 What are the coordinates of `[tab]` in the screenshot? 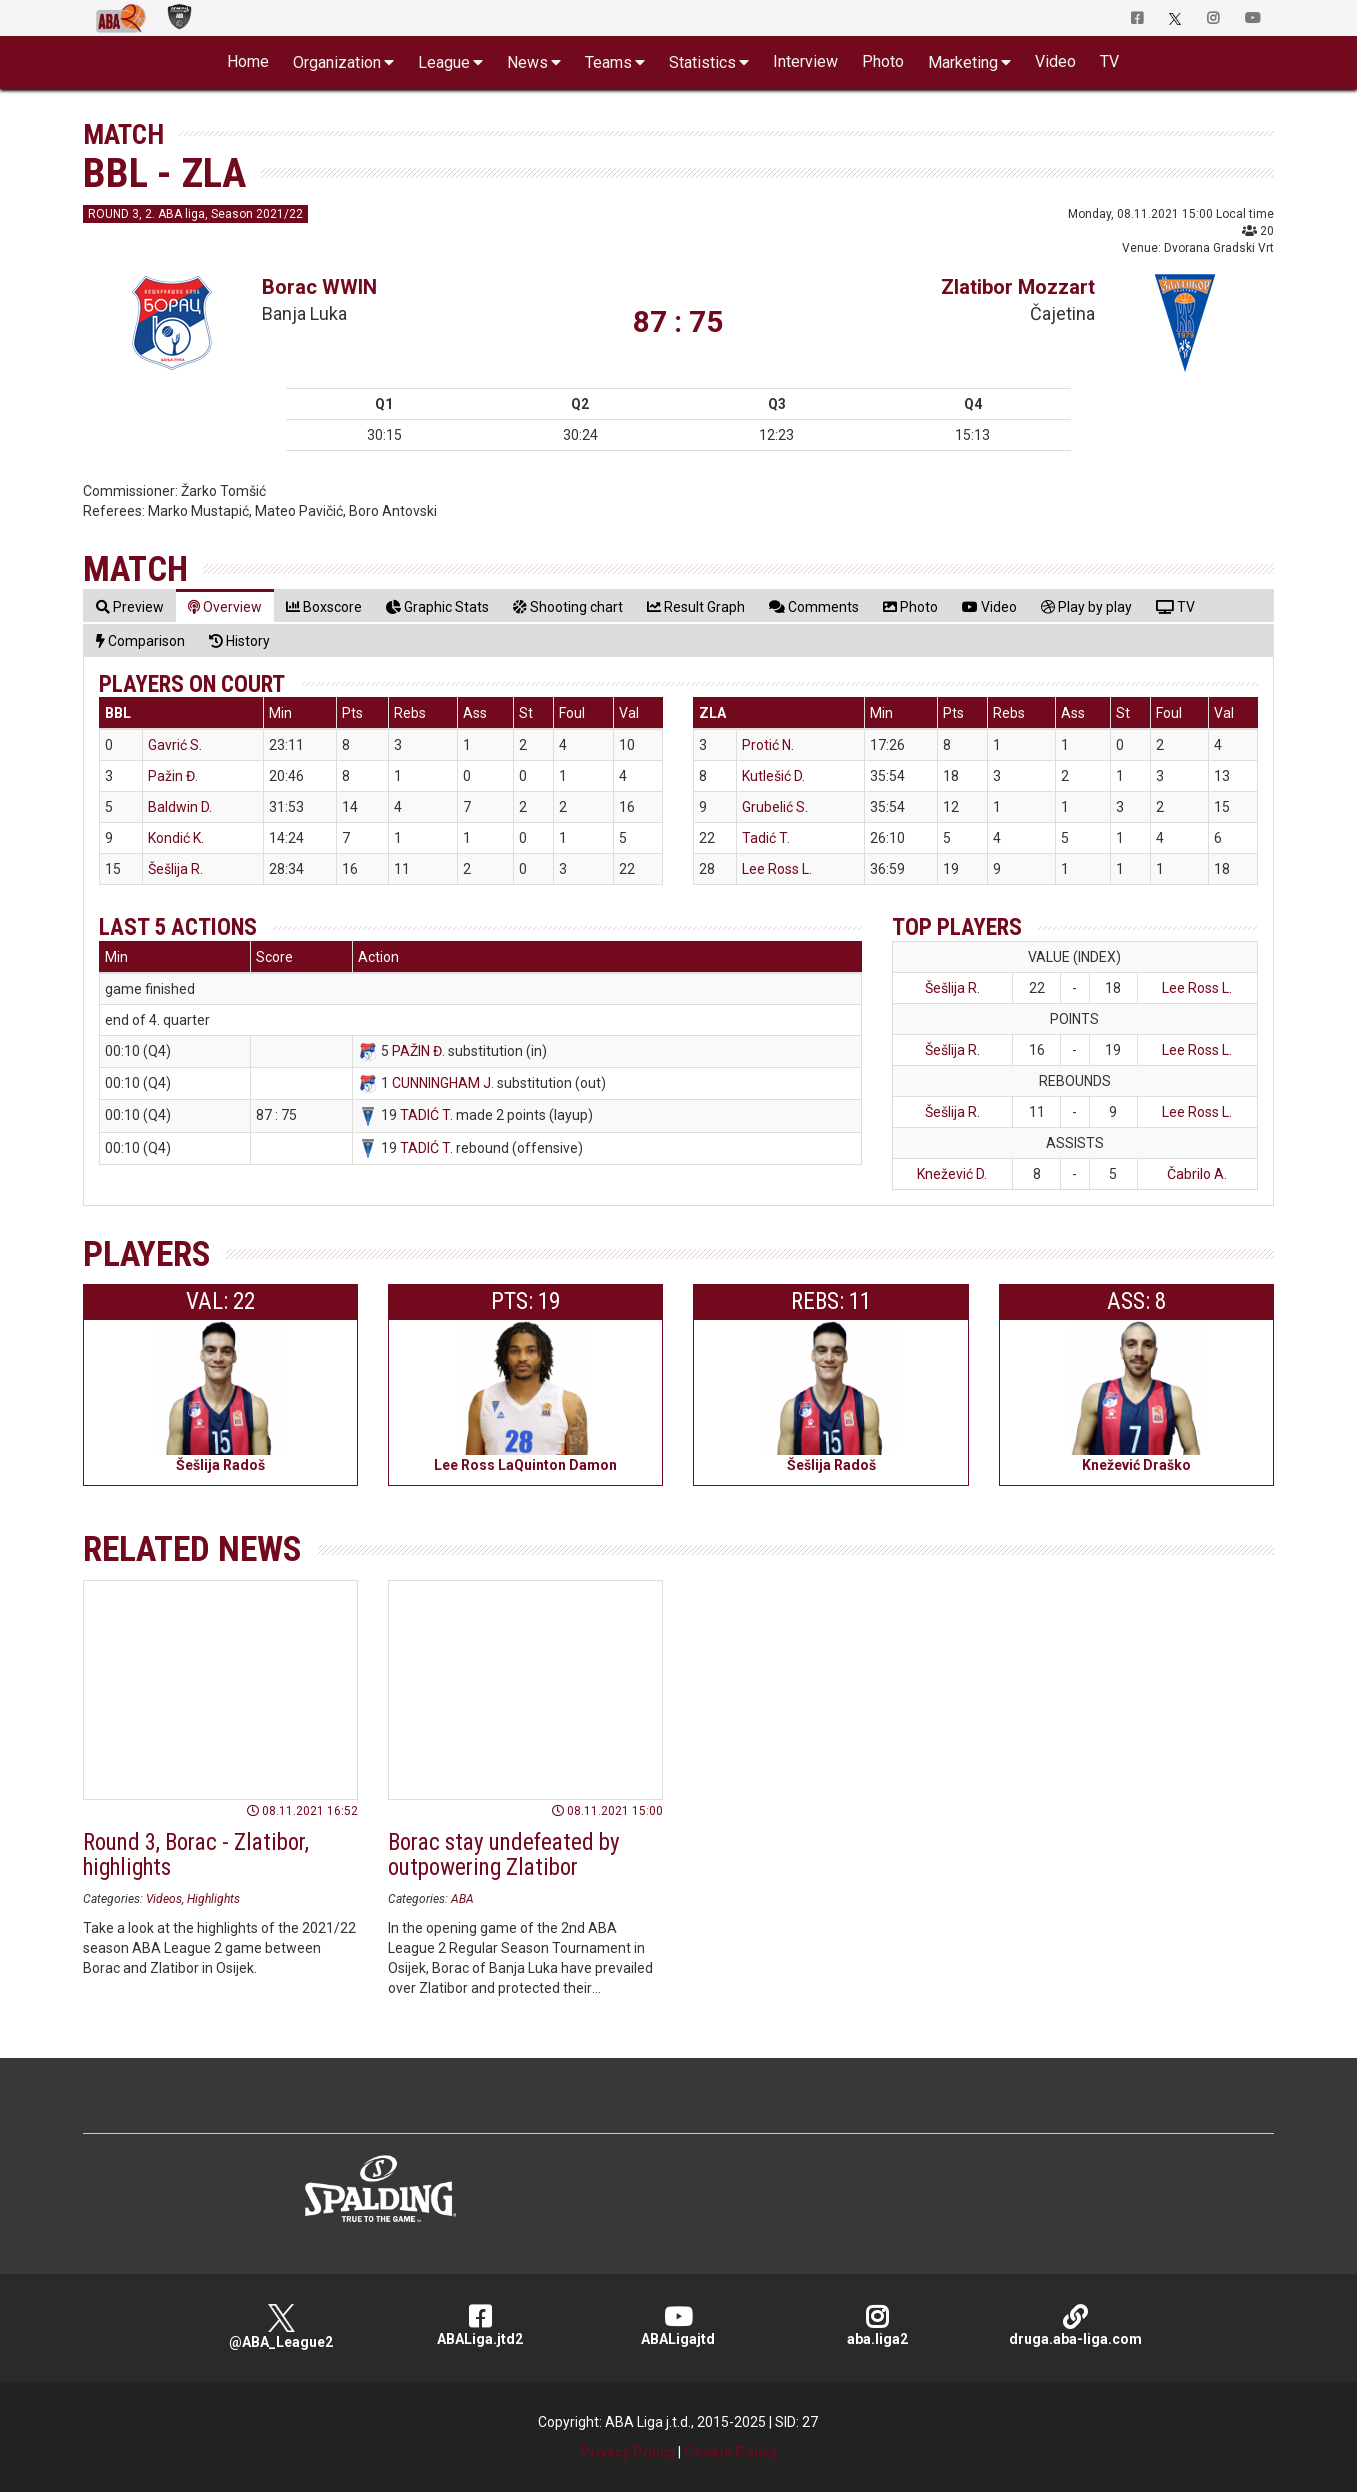 It's located at (130, 606).